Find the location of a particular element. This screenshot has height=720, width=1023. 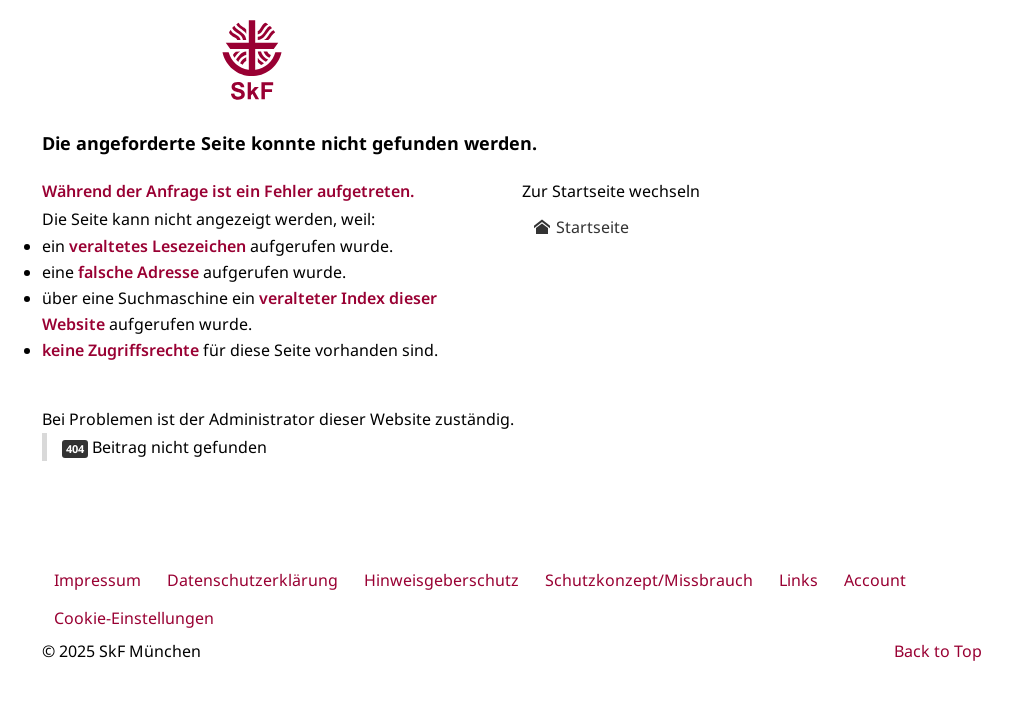

Back to Top is located at coordinates (938, 651).